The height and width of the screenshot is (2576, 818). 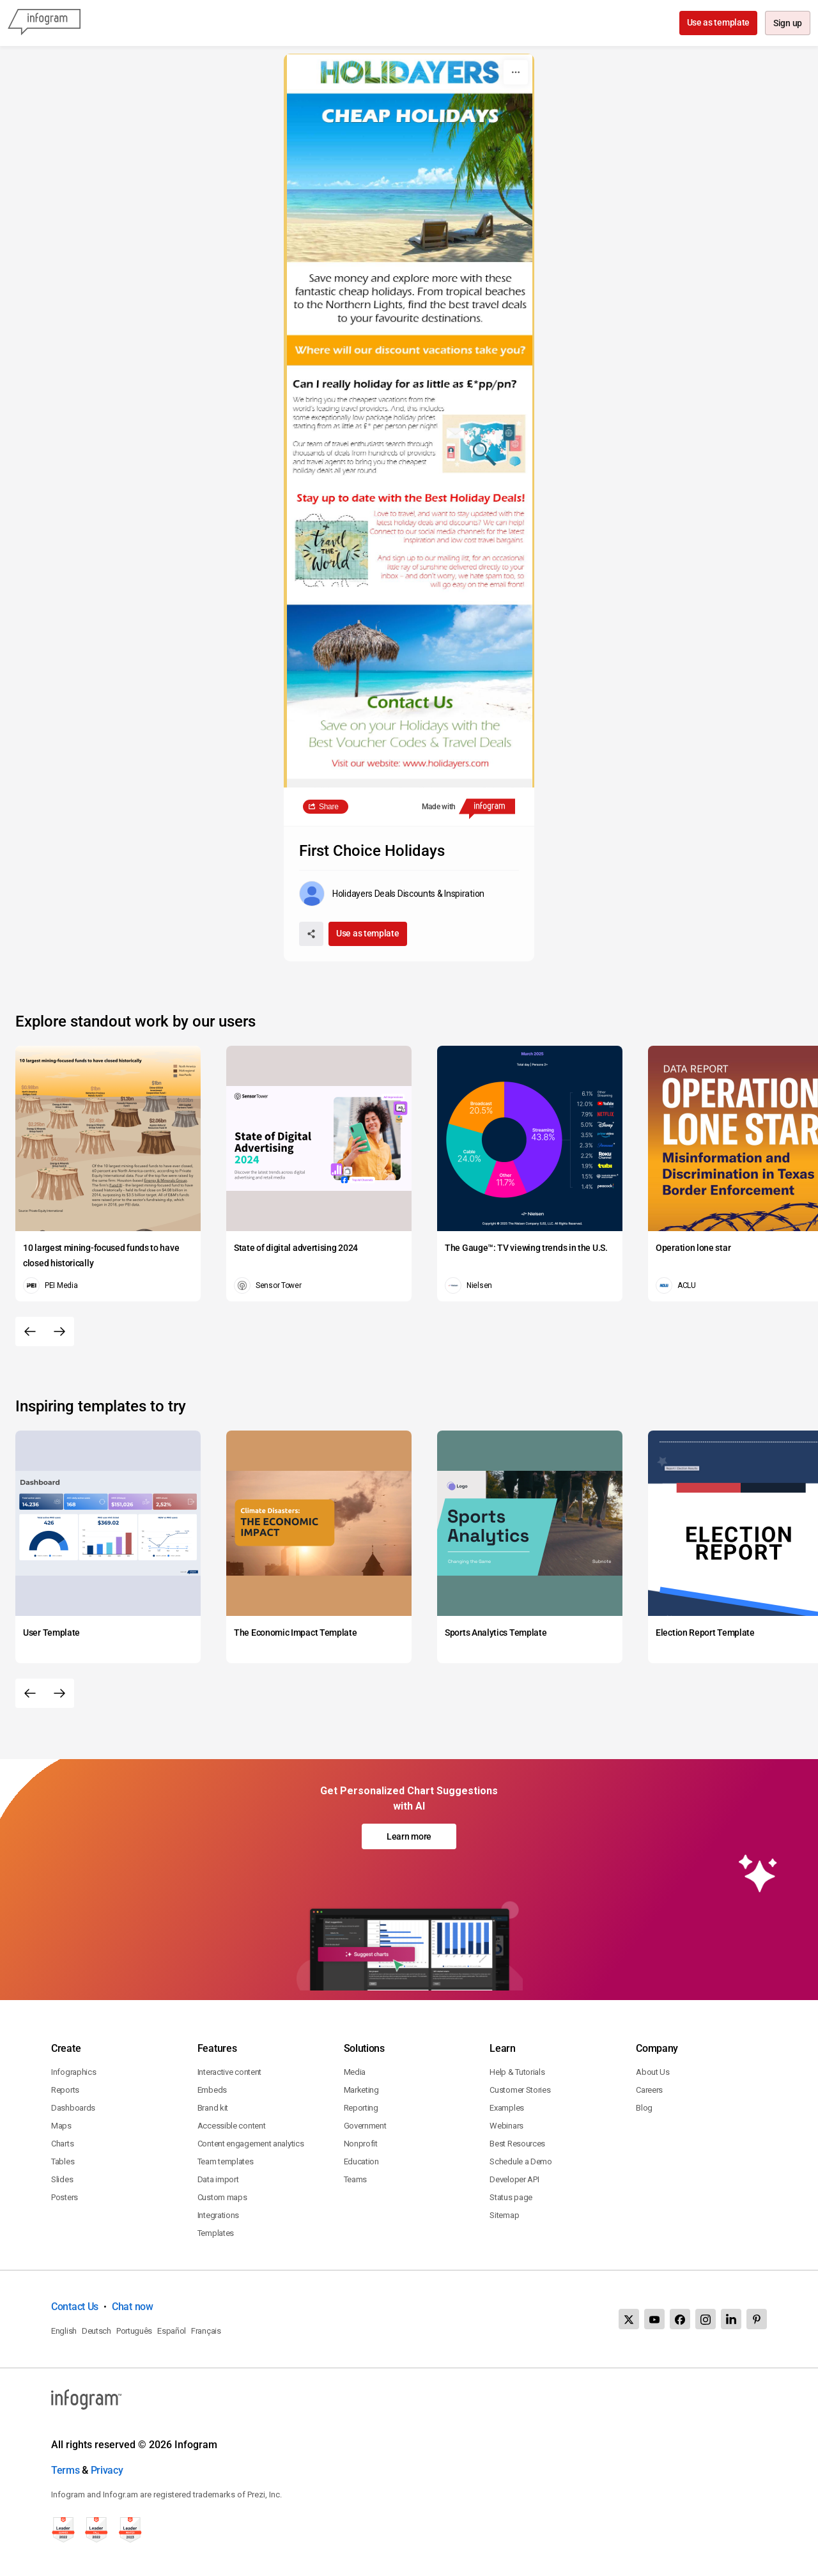 What do you see at coordinates (64, 2331) in the screenshot?
I see `English` at bounding box center [64, 2331].